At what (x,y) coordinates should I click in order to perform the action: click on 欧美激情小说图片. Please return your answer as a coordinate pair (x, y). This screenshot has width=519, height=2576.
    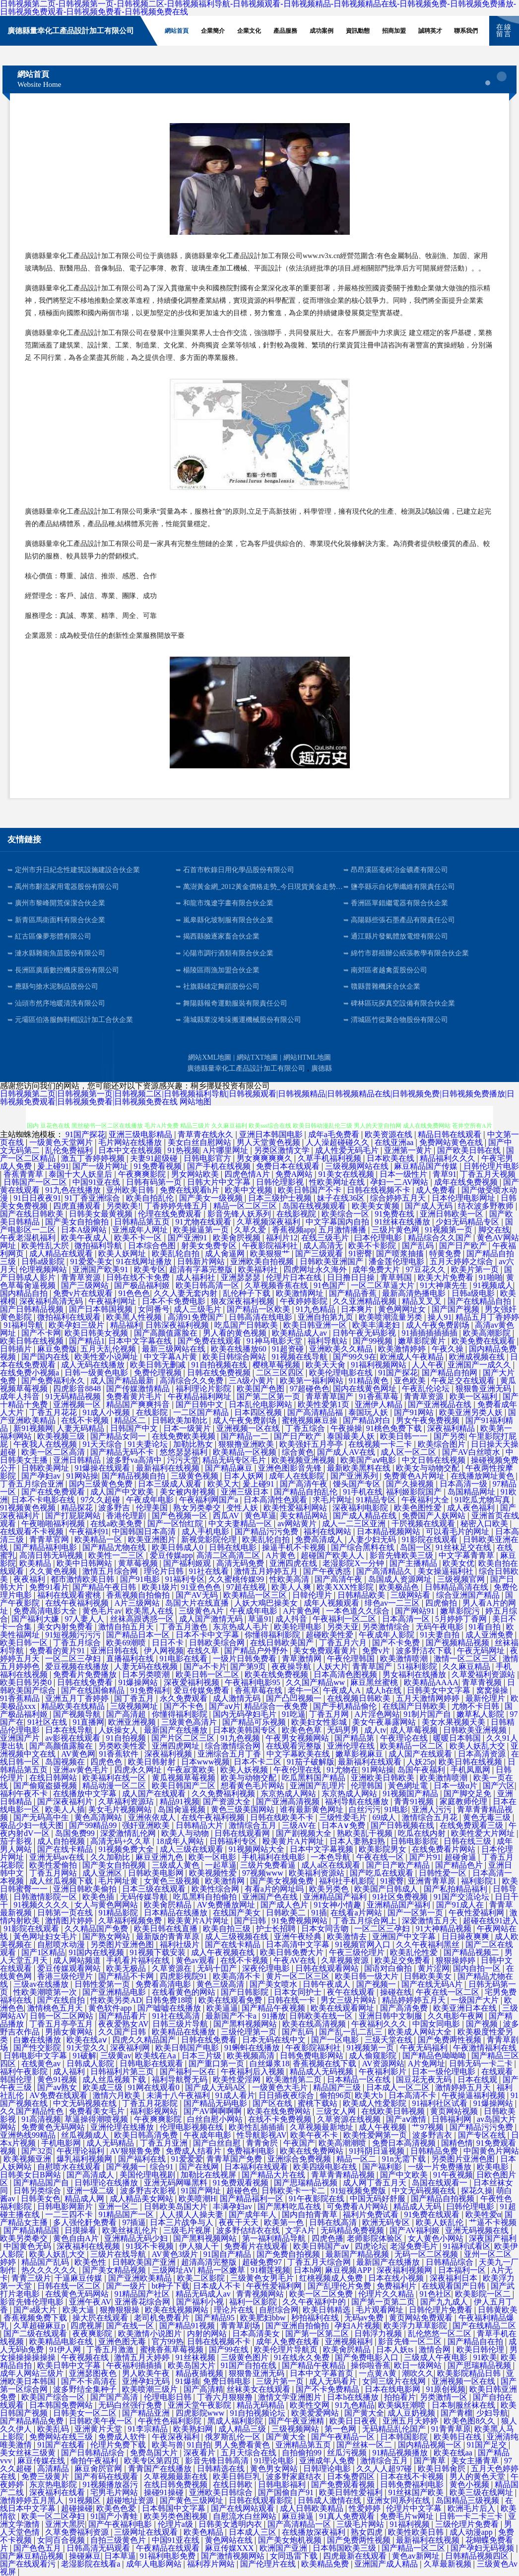
    Looking at the image, I should click on (151, 2333).